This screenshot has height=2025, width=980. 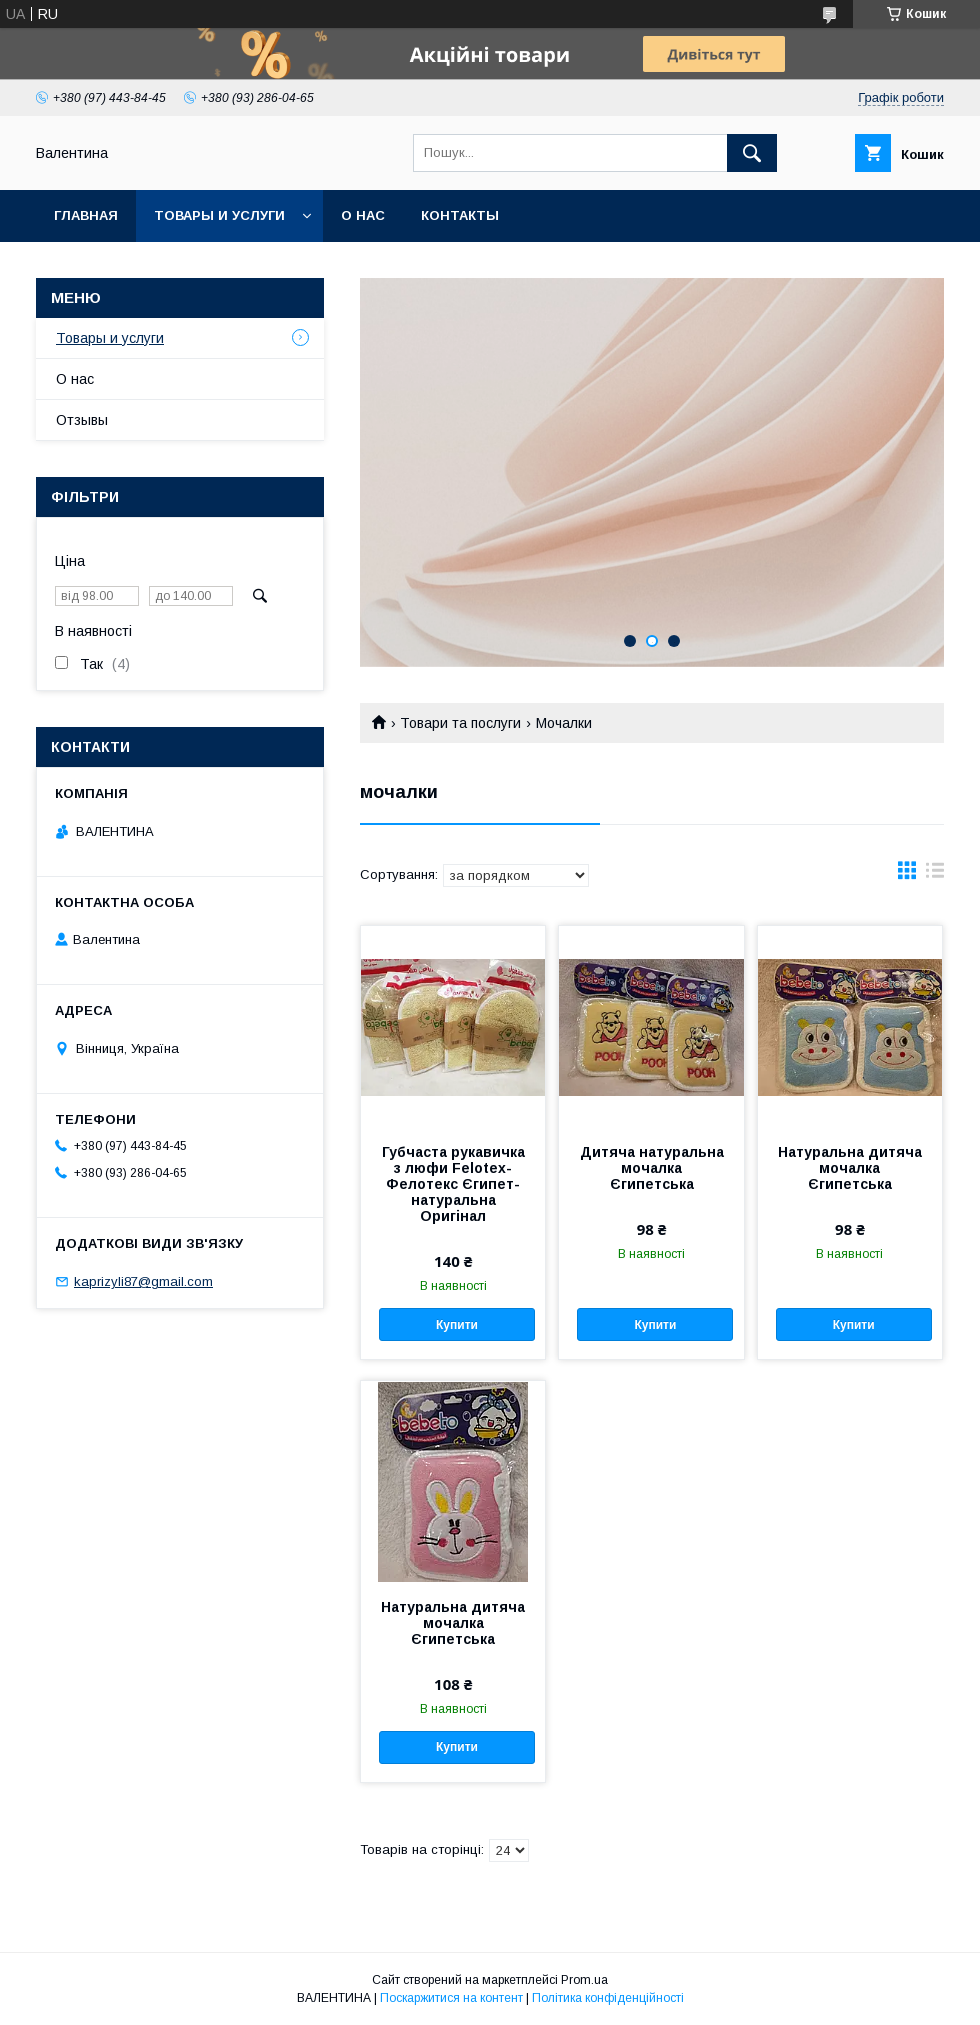 I want to click on Отзывы, so click(x=82, y=420).